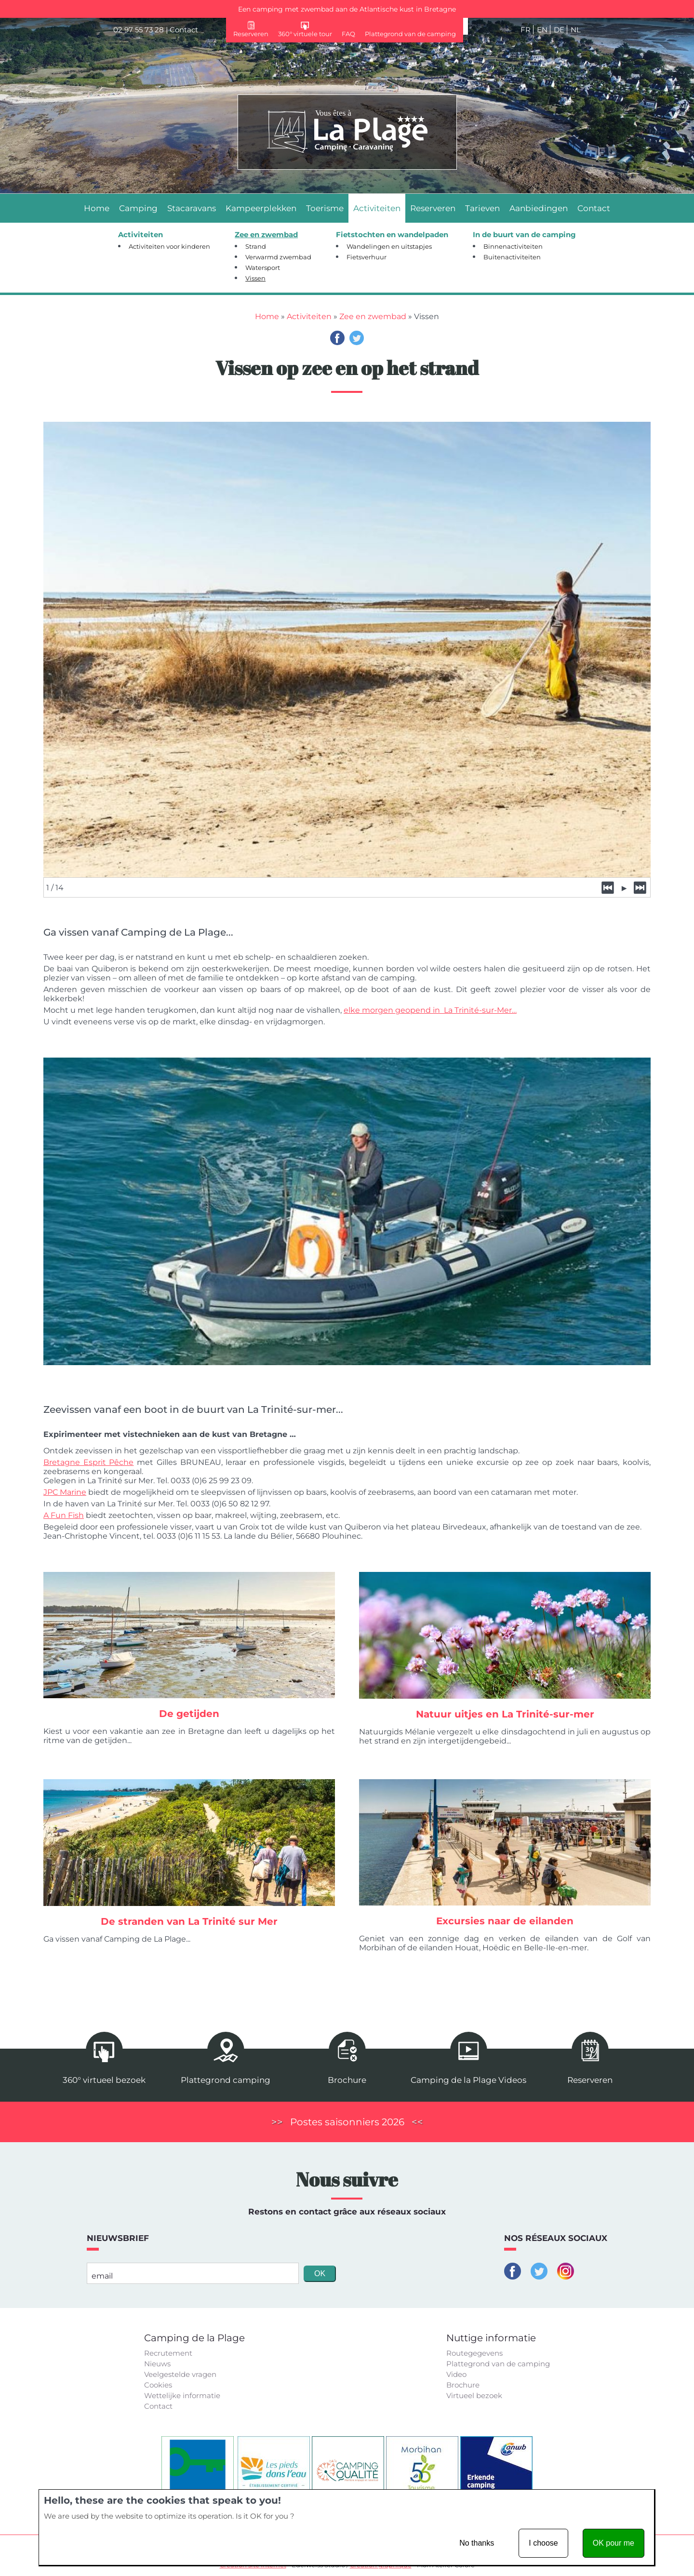  Describe the element at coordinates (64, 1490) in the screenshot. I see `JPC Marine` at that location.